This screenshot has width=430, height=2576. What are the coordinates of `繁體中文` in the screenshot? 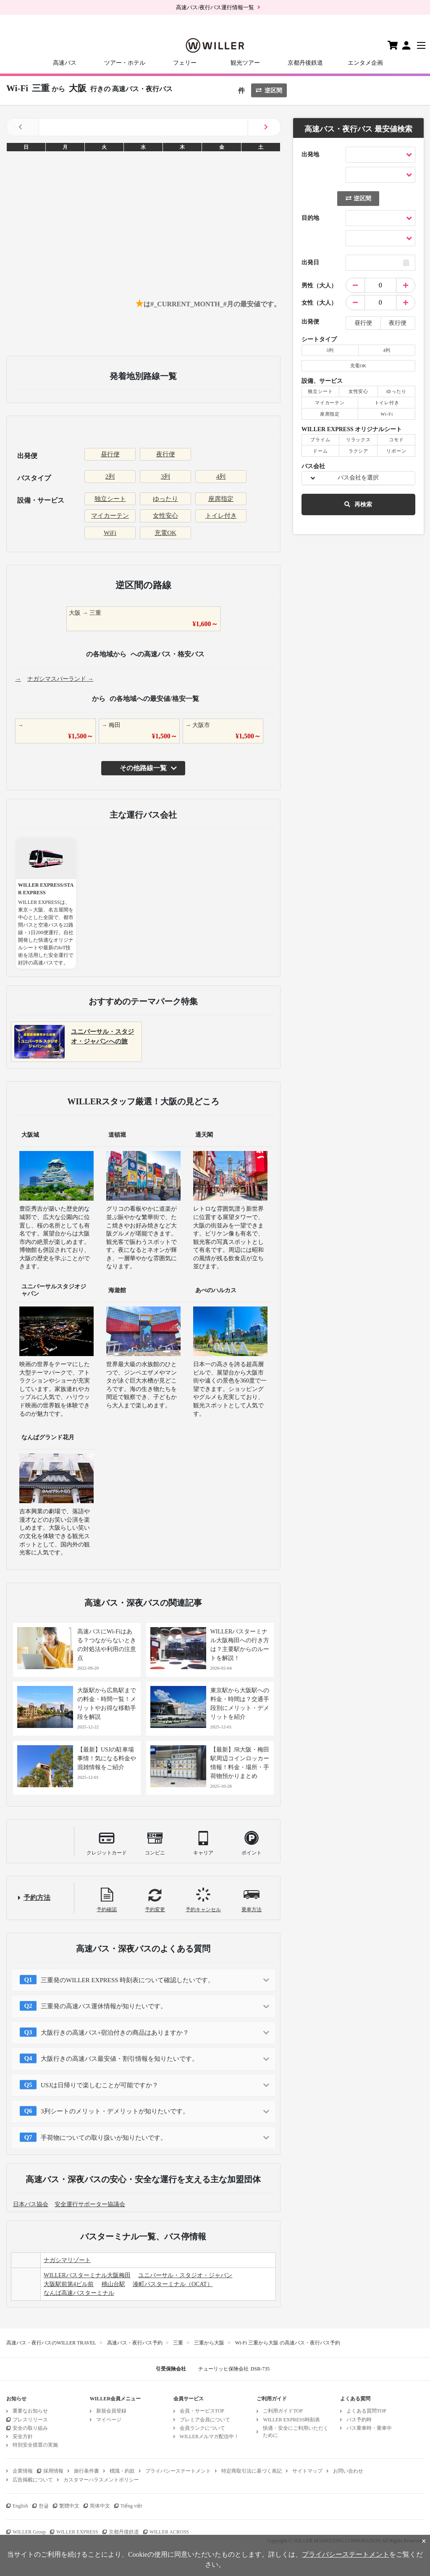 It's located at (69, 2506).